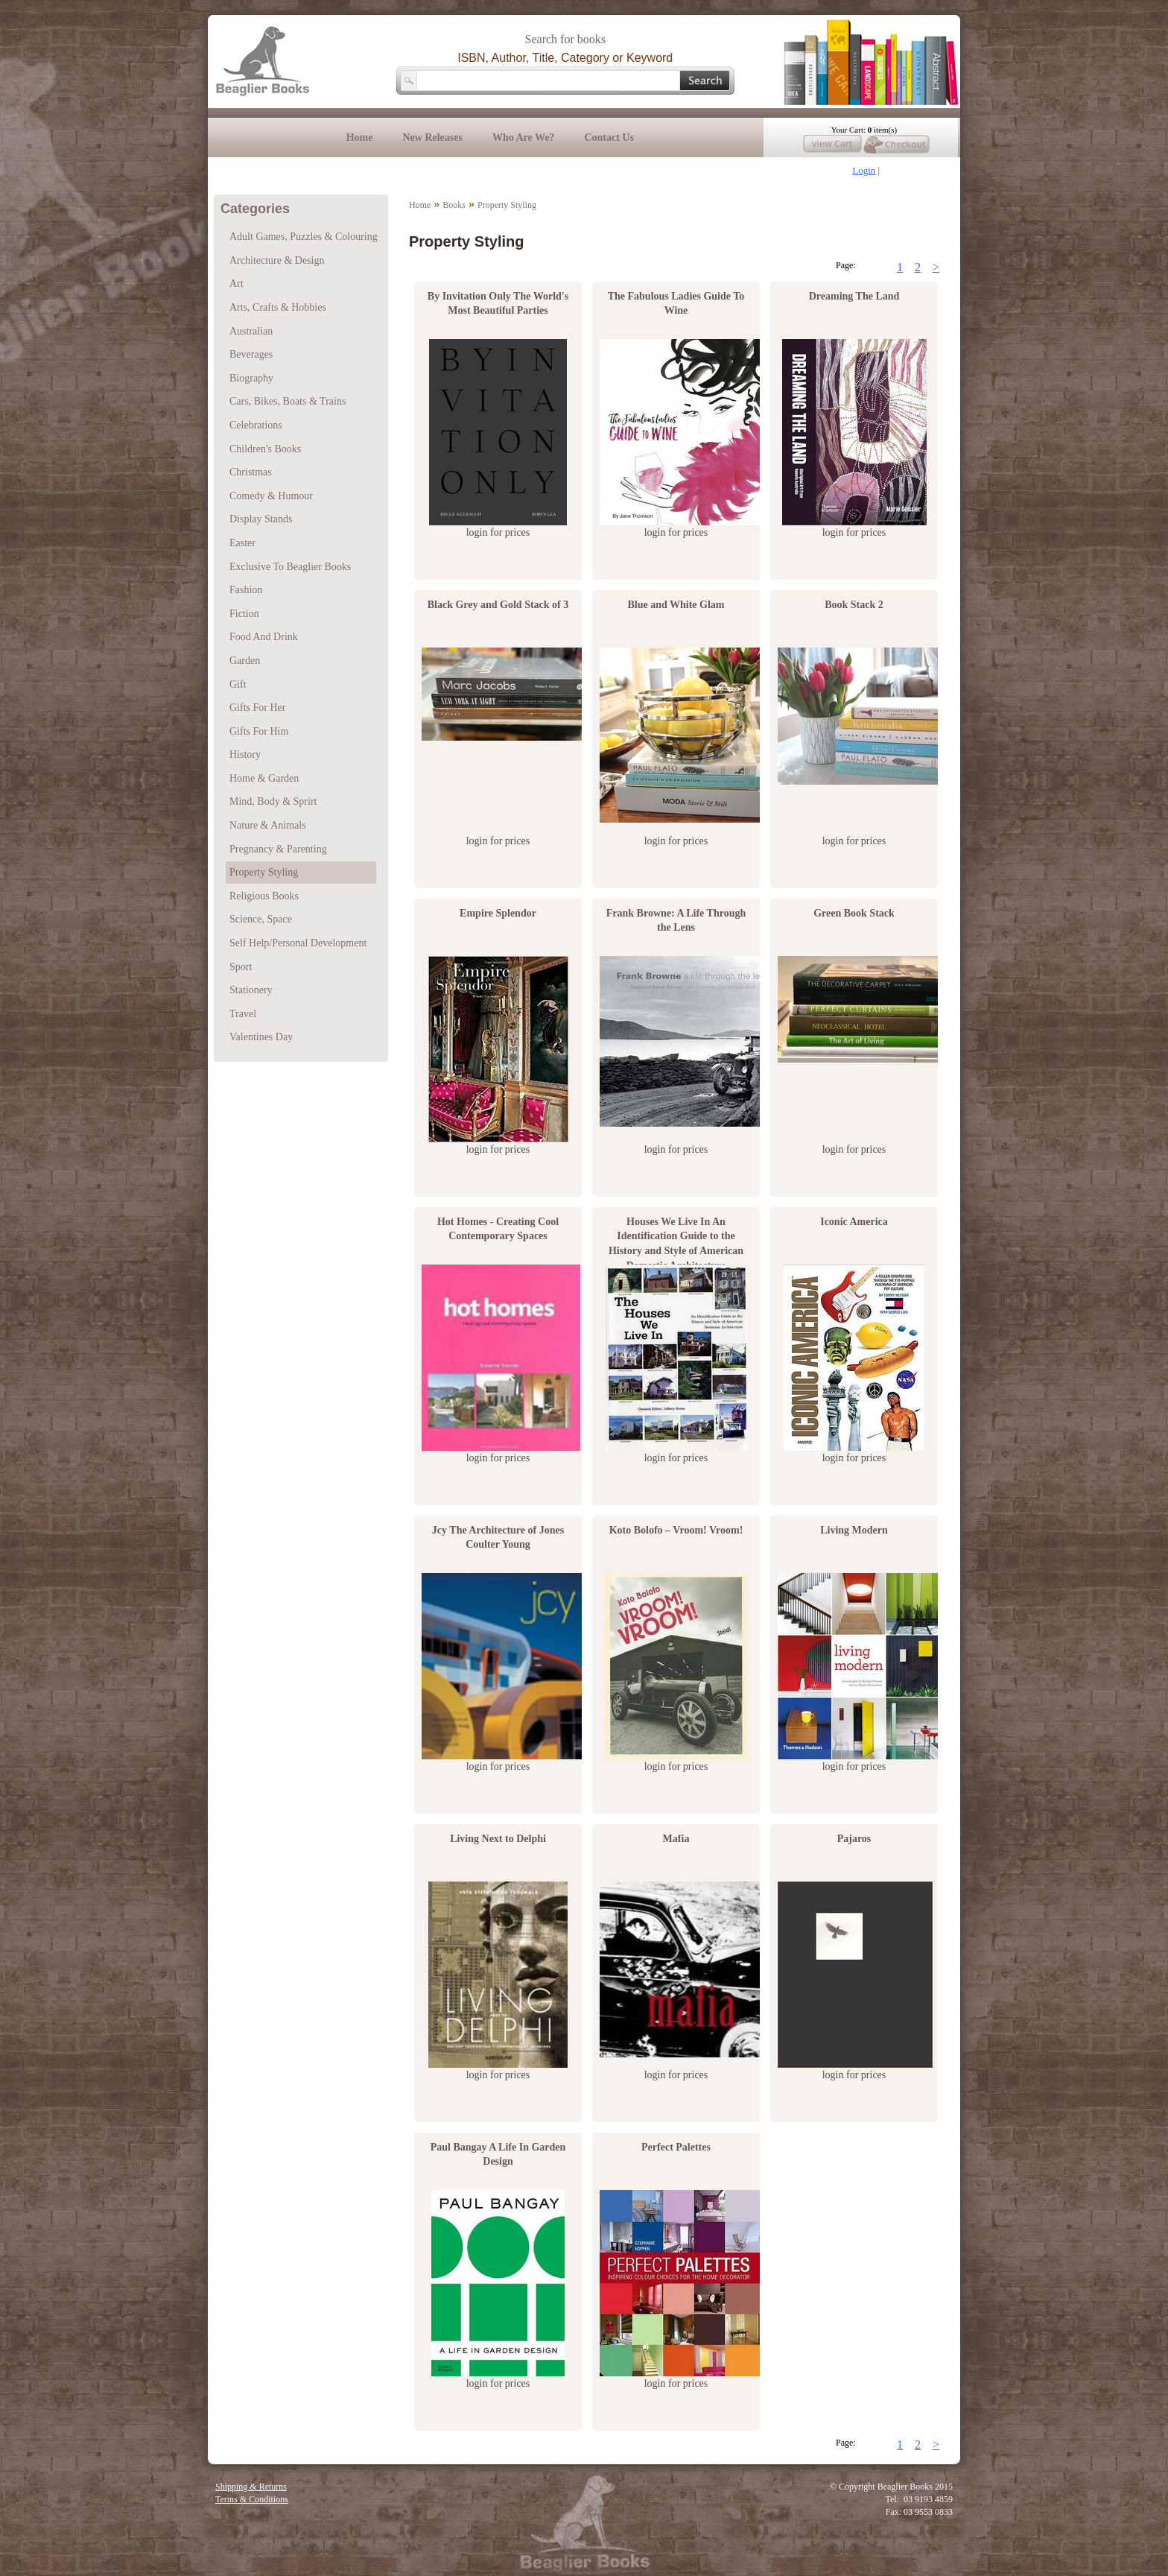  What do you see at coordinates (854, 1838) in the screenshot?
I see `Pajaros` at bounding box center [854, 1838].